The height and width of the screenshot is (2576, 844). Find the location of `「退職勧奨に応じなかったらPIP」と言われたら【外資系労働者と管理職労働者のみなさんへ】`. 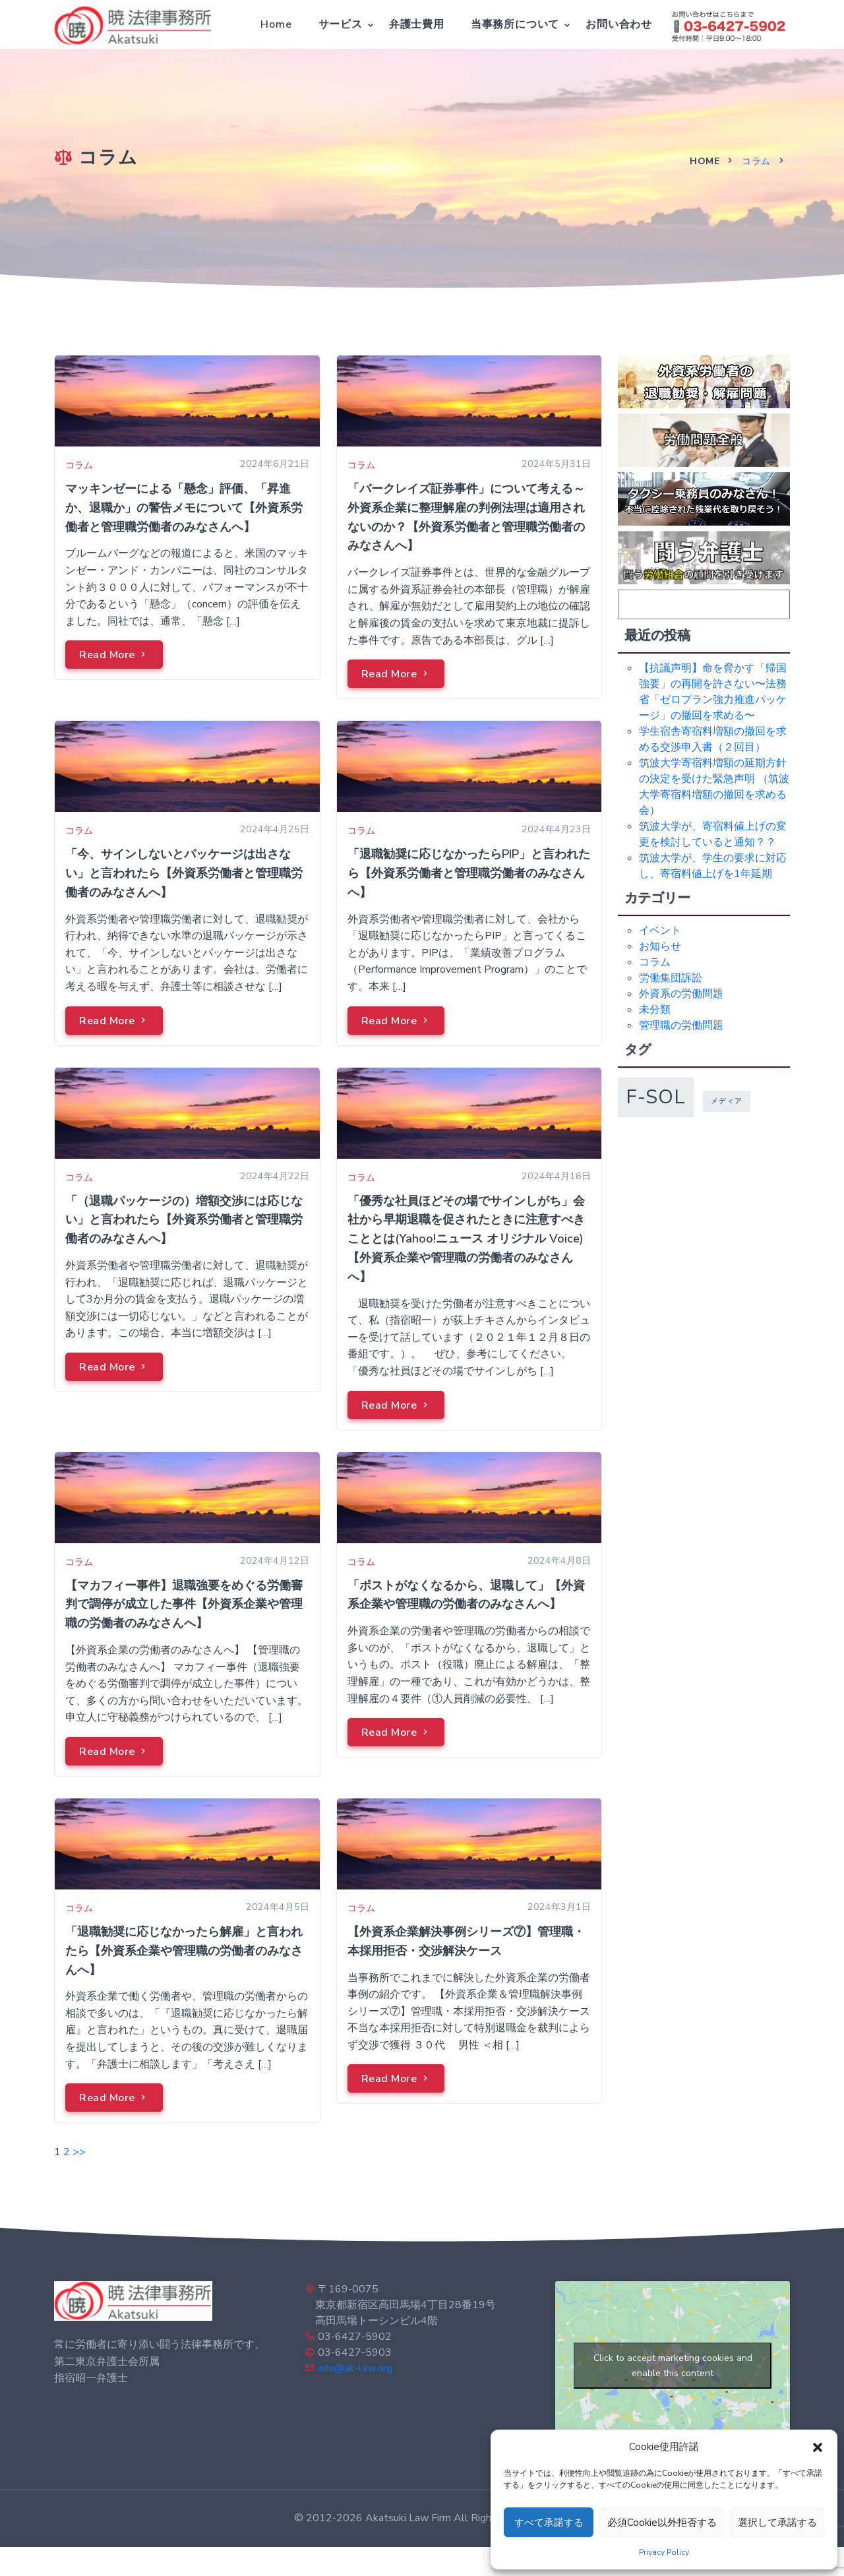

「退職勧奨に応じなかったらPIP」と言われたら【外資系労働者と管理職労働者のみなさんへ】 is located at coordinates (468, 873).